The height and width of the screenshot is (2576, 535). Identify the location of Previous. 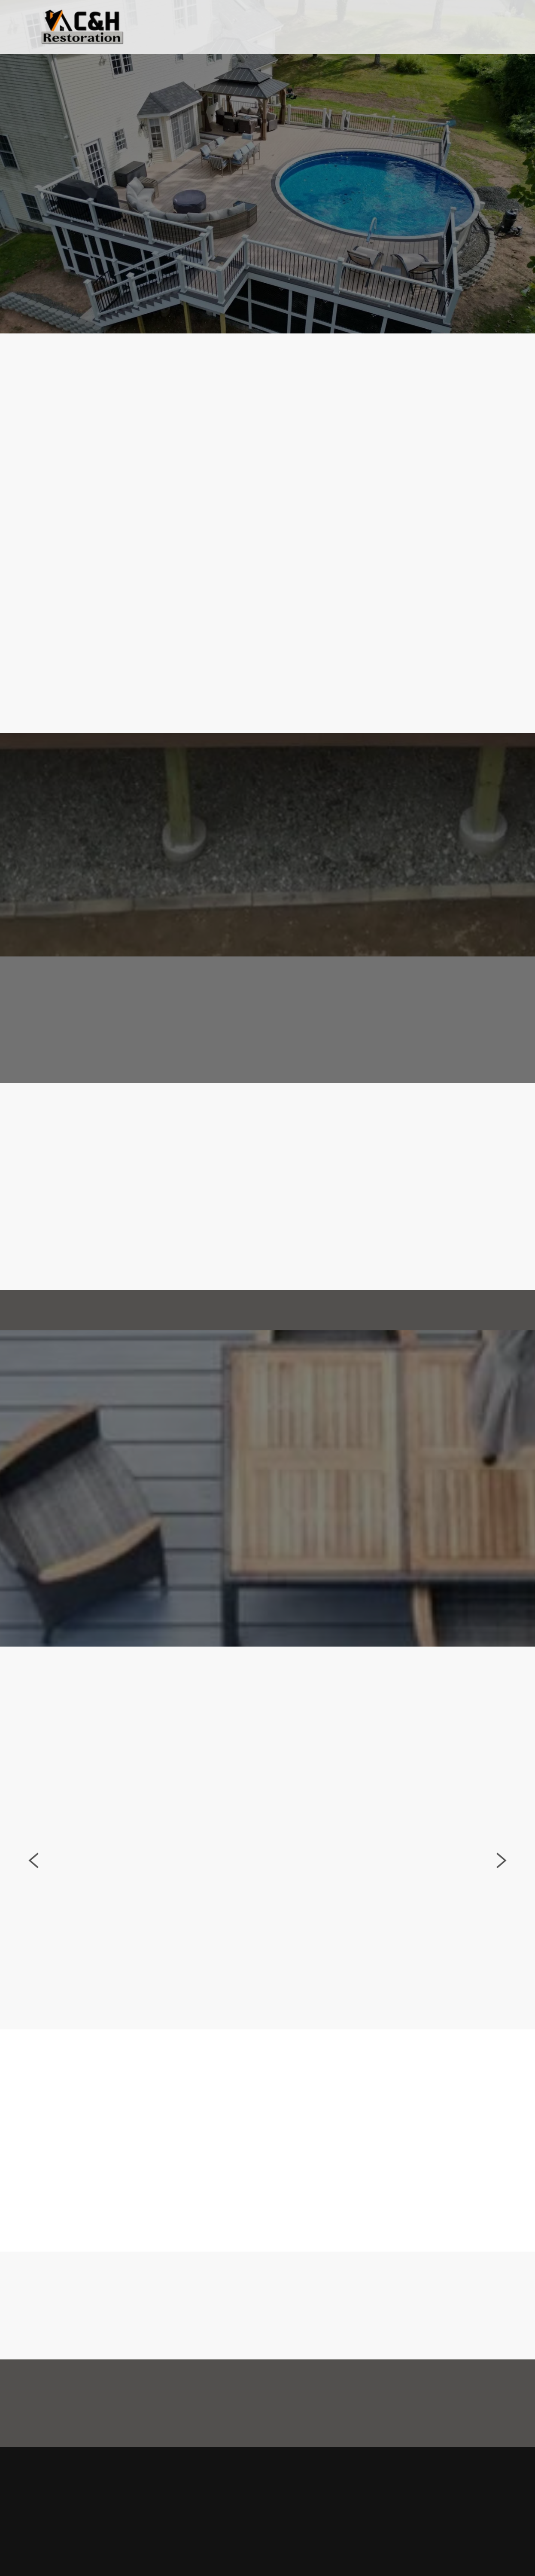
(33, 1871).